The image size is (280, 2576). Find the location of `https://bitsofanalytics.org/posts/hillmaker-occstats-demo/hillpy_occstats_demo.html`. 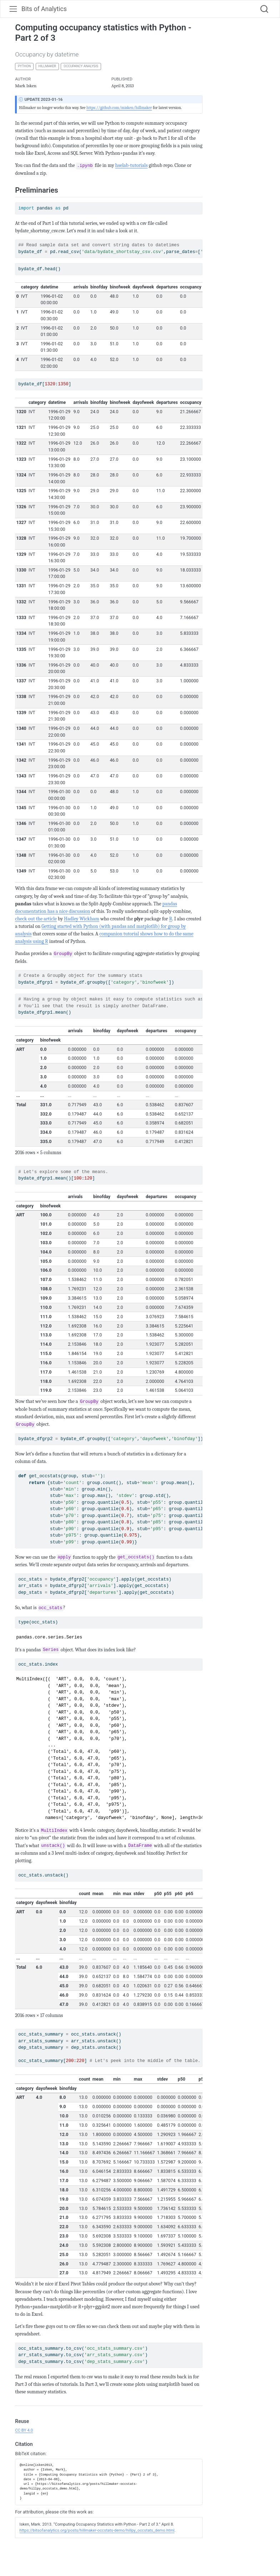

https://bitsofanalytics.org/posts/hillmaker-occstats-demo/hillpy_occstats_demo.html is located at coordinates (97, 2530).